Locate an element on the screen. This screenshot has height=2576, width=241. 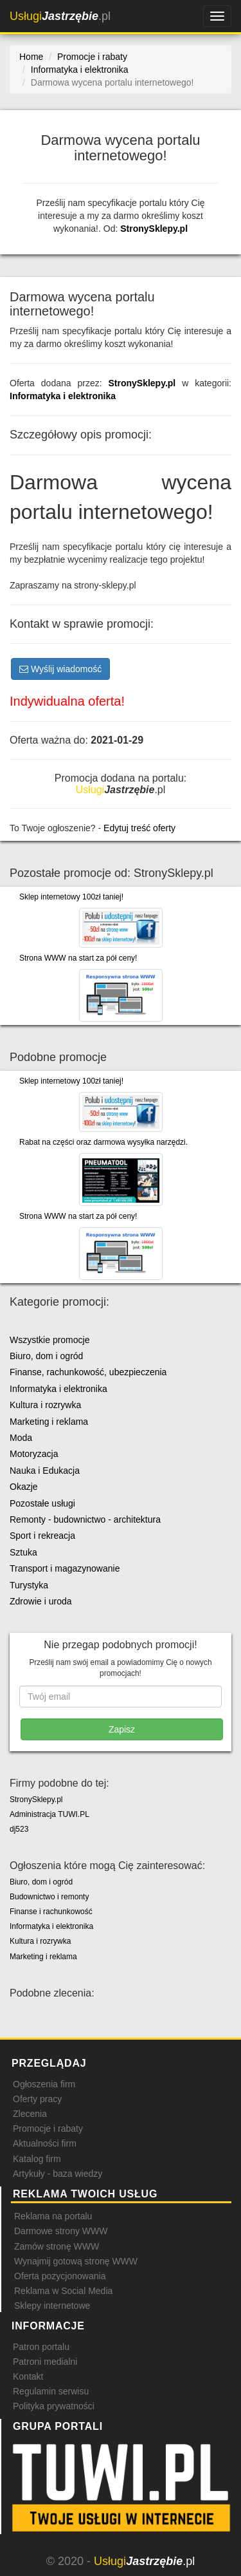
Patroni medialni is located at coordinates (45, 2361).